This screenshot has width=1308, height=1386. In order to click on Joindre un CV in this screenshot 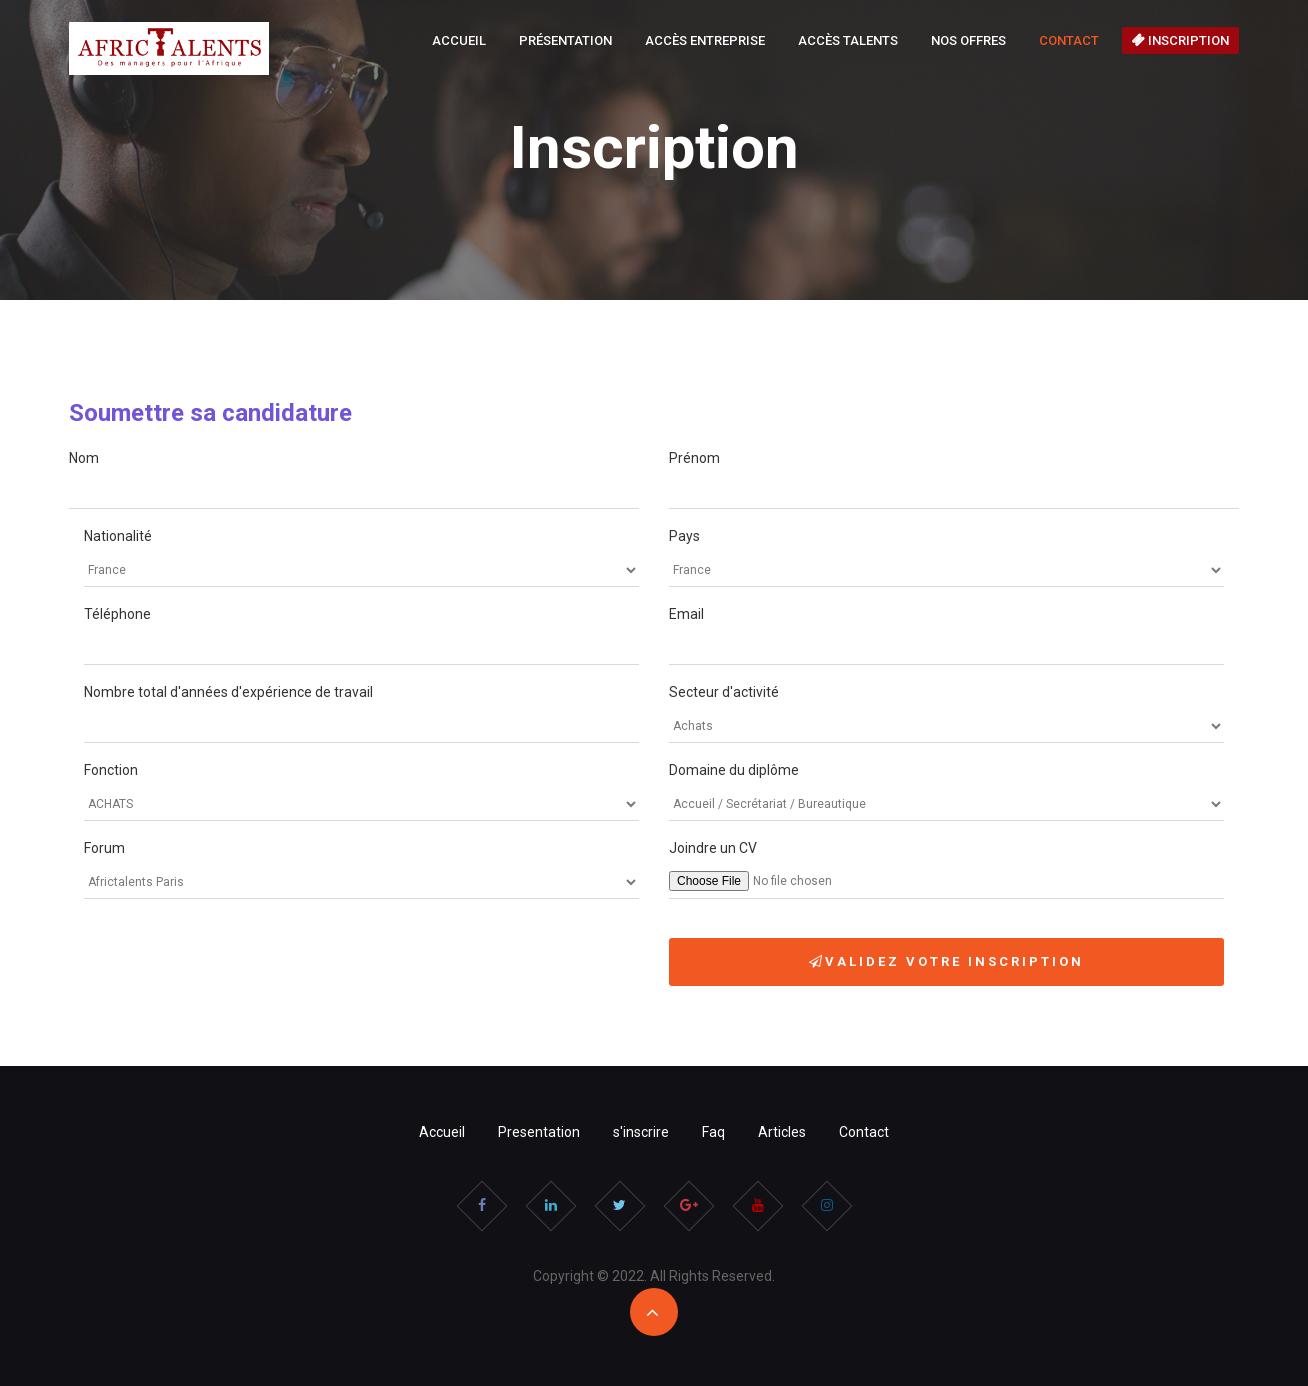, I will do `click(713, 848)`.